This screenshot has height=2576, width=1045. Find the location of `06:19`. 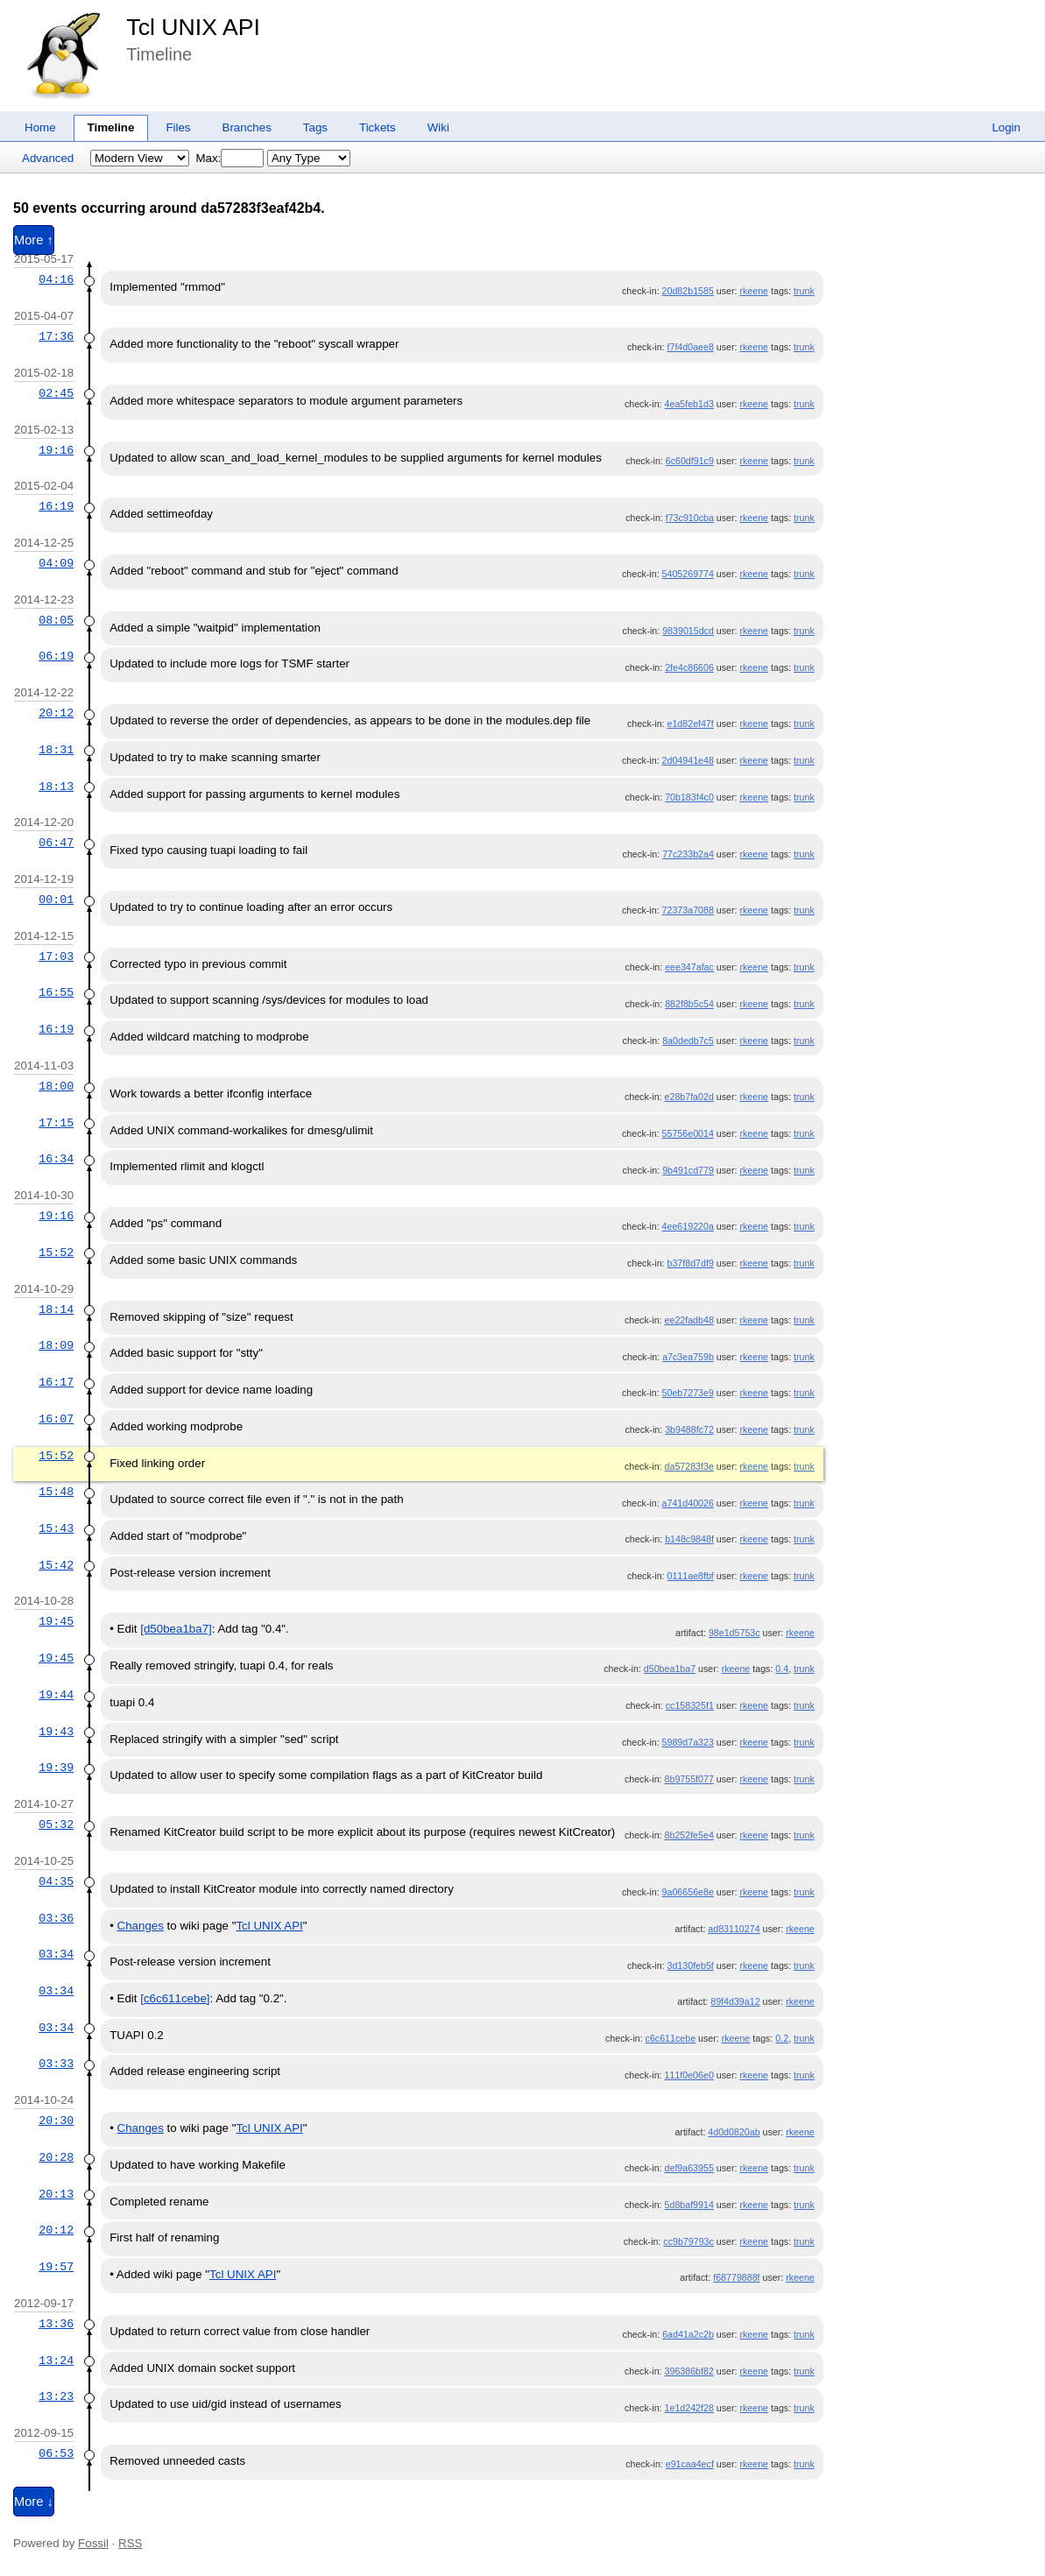

06:19 is located at coordinates (56, 656).